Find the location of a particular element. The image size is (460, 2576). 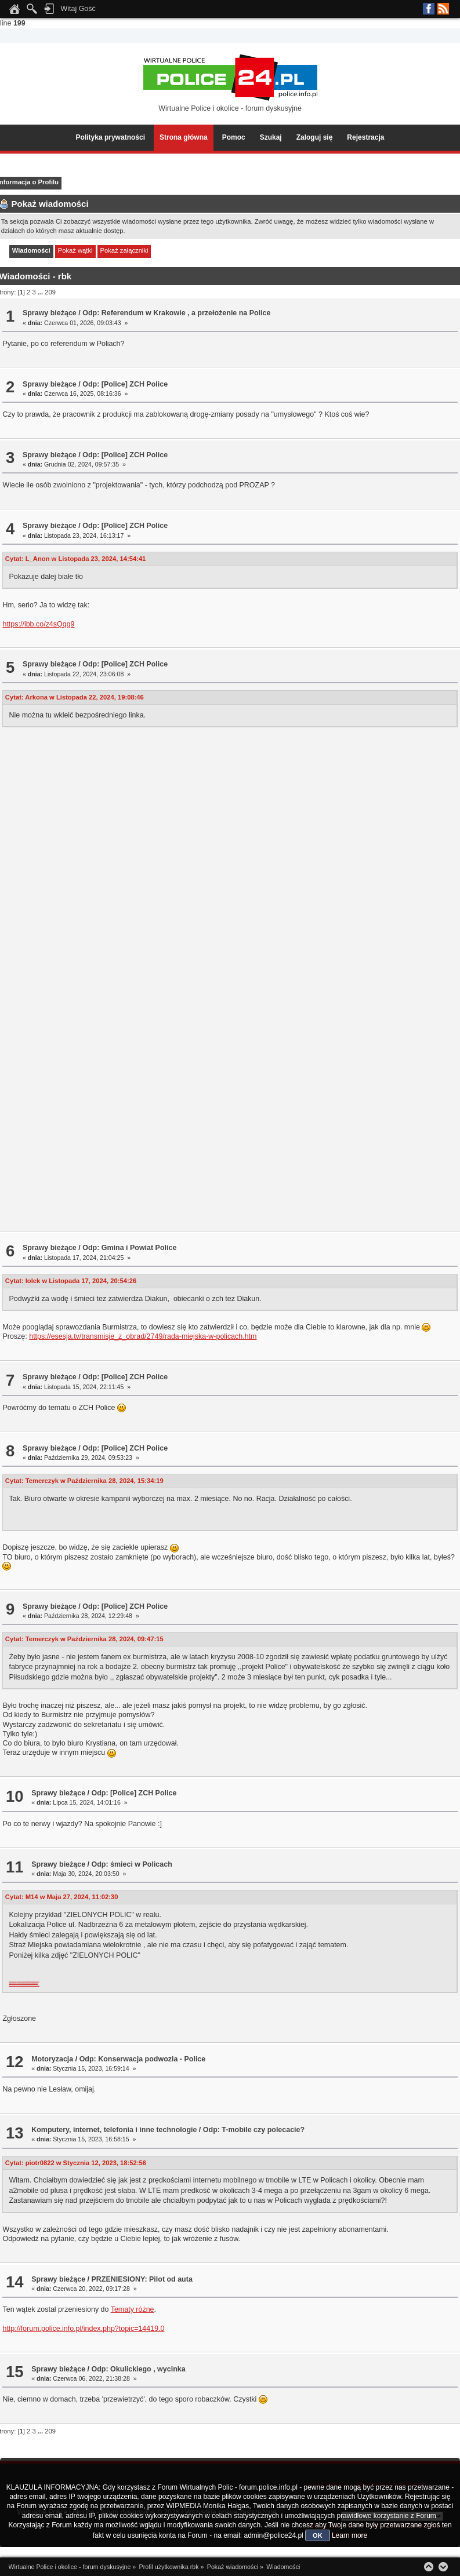

Odp: Gmina i Powiat Police is located at coordinates (129, 1248).